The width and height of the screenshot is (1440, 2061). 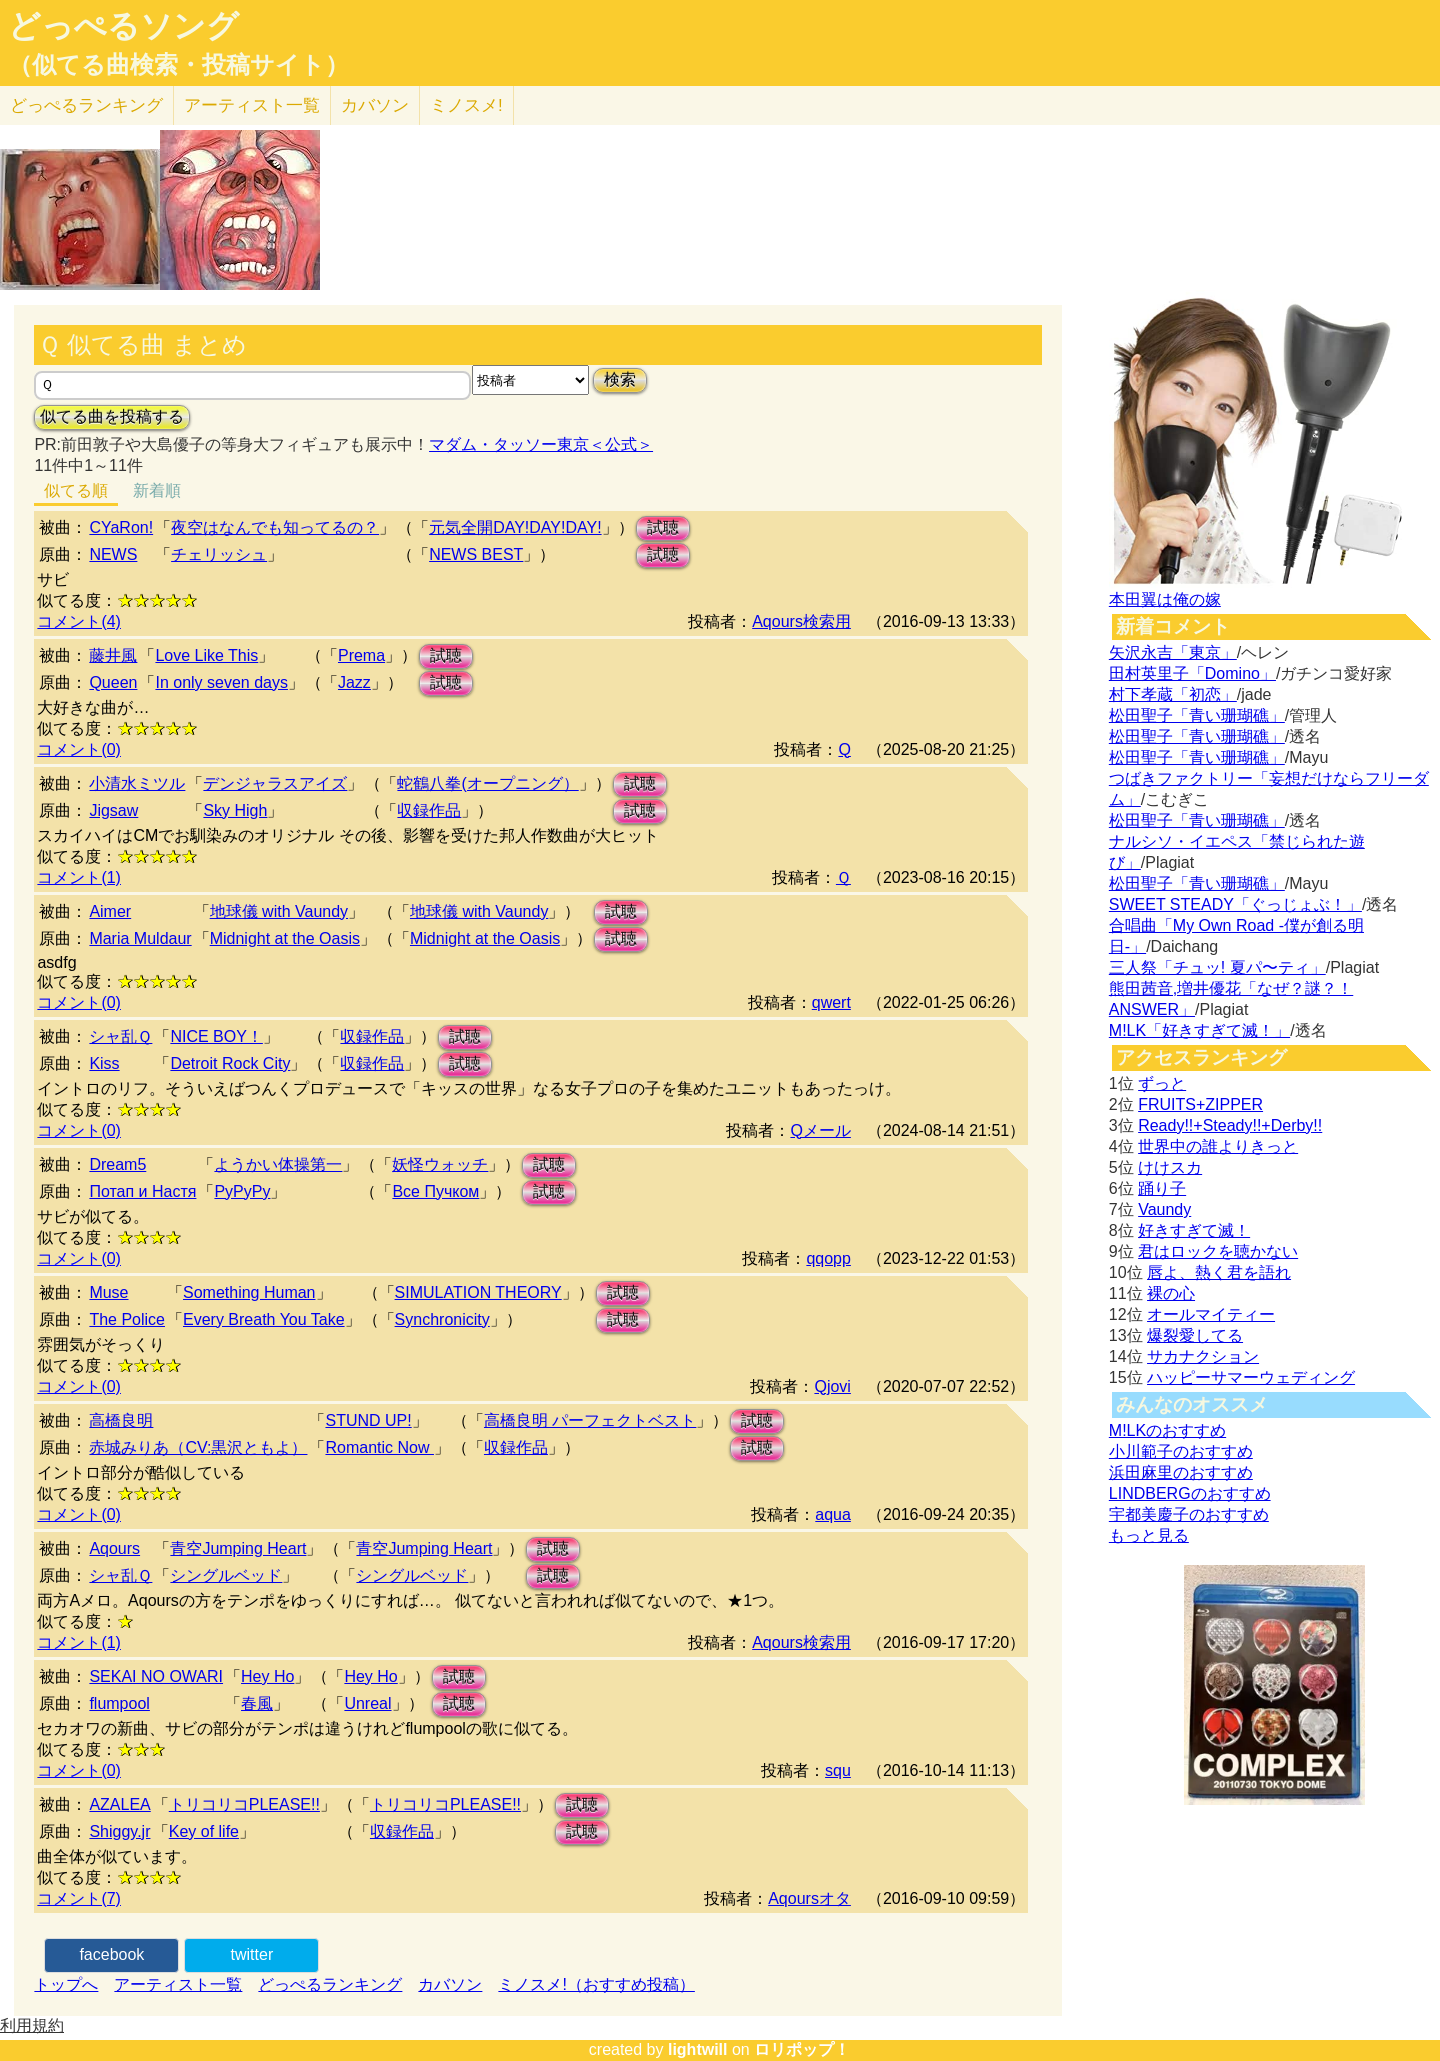 I want to click on Shiggy.jr, so click(x=119, y=1831).